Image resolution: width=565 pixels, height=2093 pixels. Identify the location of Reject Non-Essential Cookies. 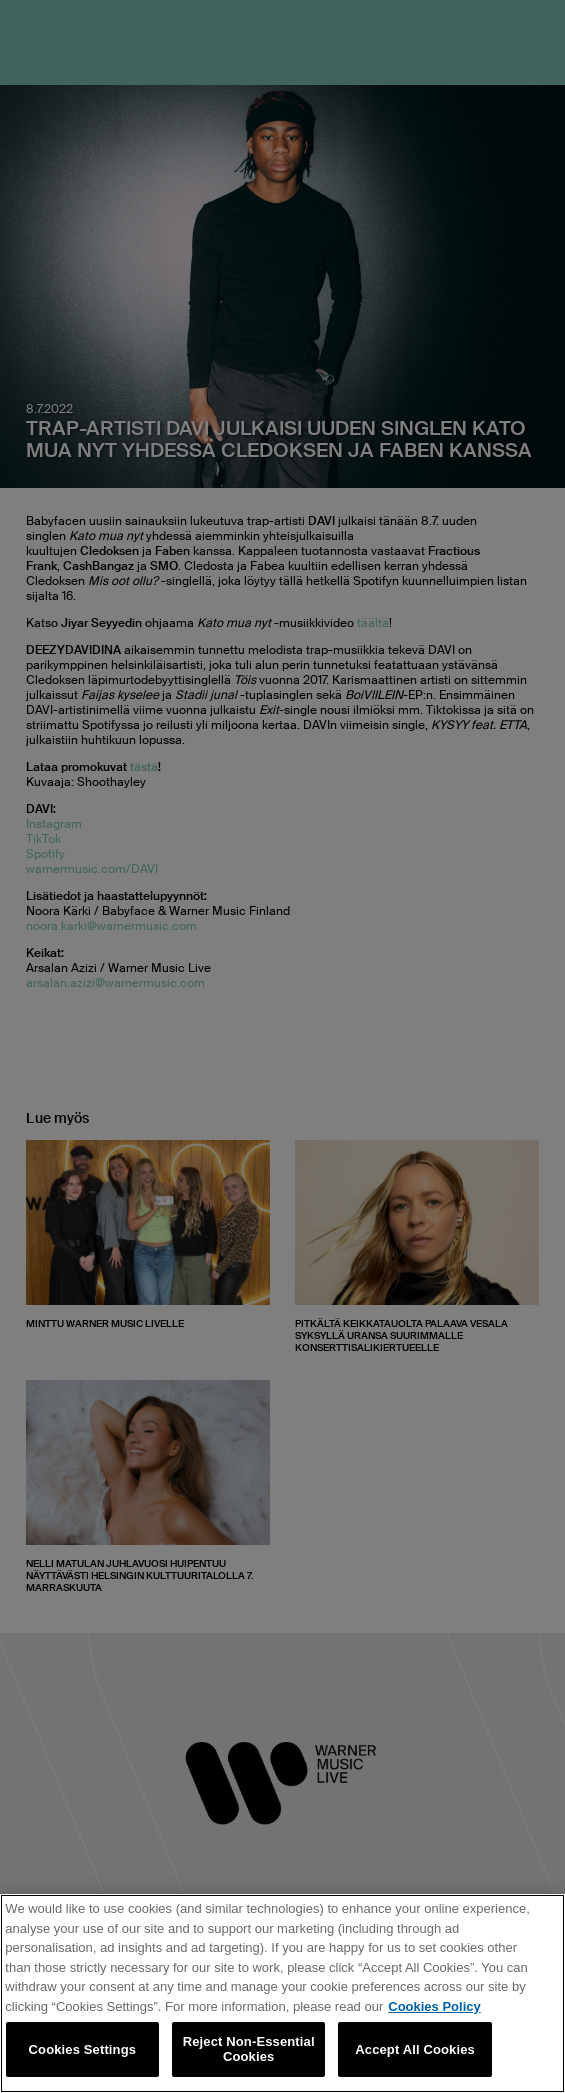
(249, 2049).